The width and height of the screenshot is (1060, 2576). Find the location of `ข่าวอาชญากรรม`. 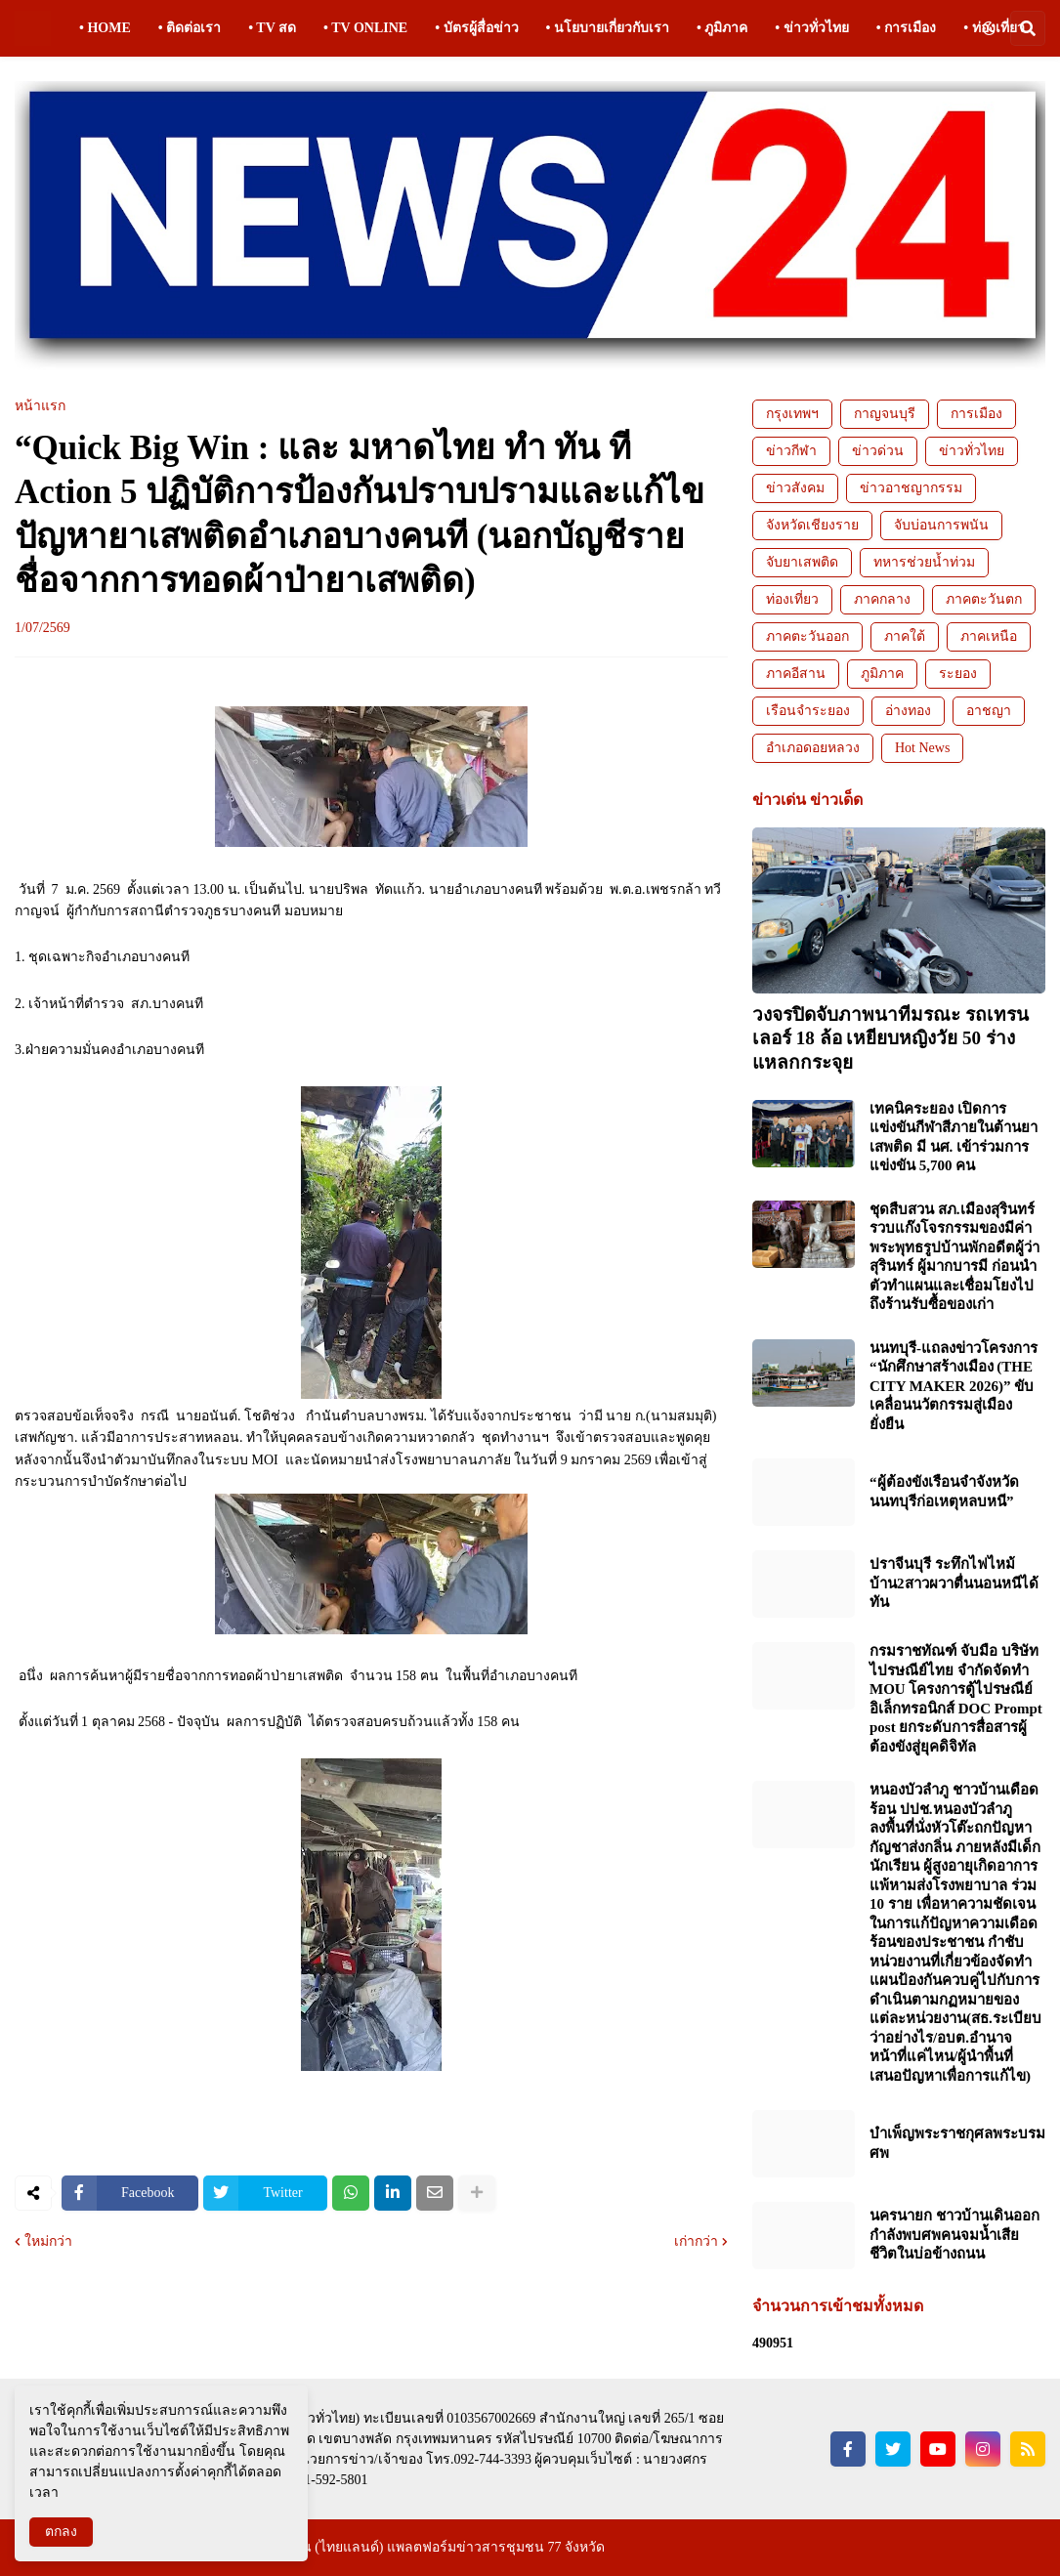

ข่าวอาชญากรรม is located at coordinates (911, 488).